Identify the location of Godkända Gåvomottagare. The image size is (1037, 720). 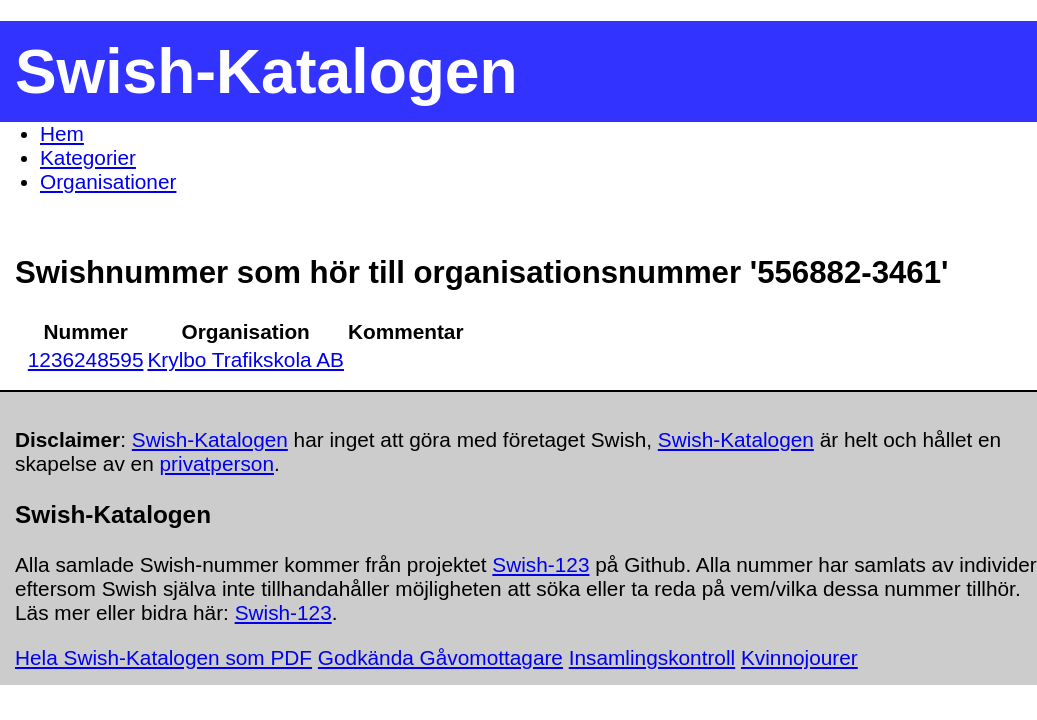
(440, 657).